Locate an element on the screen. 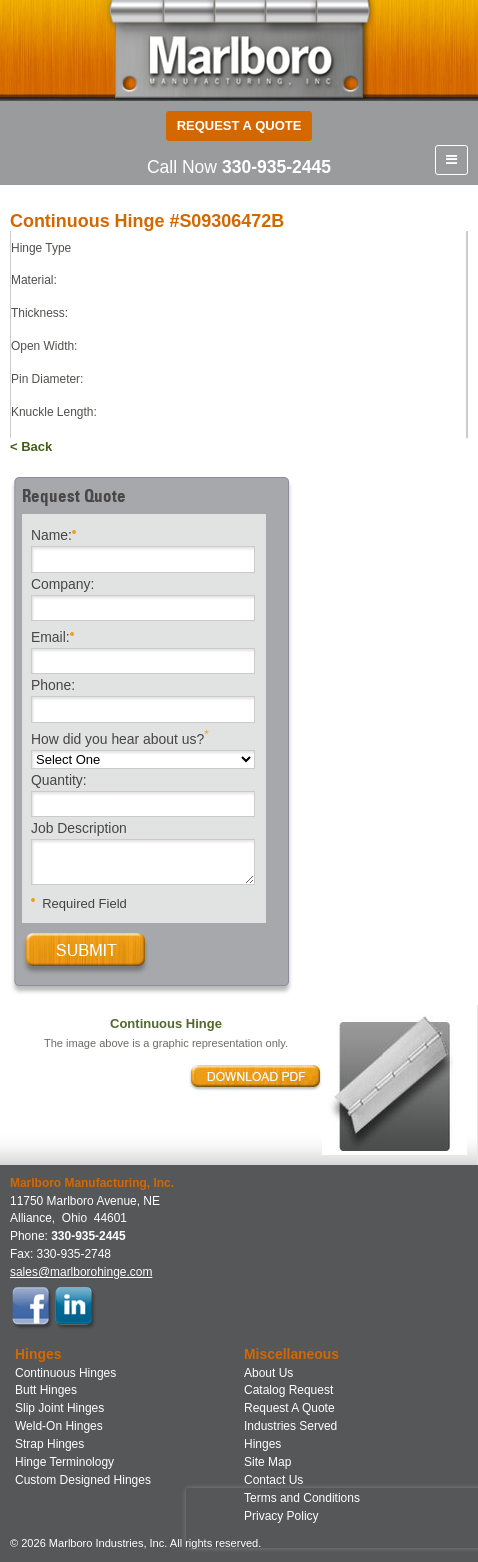 Image resolution: width=478 pixels, height=1562 pixels. 330-935-2445 is located at coordinates (276, 167).